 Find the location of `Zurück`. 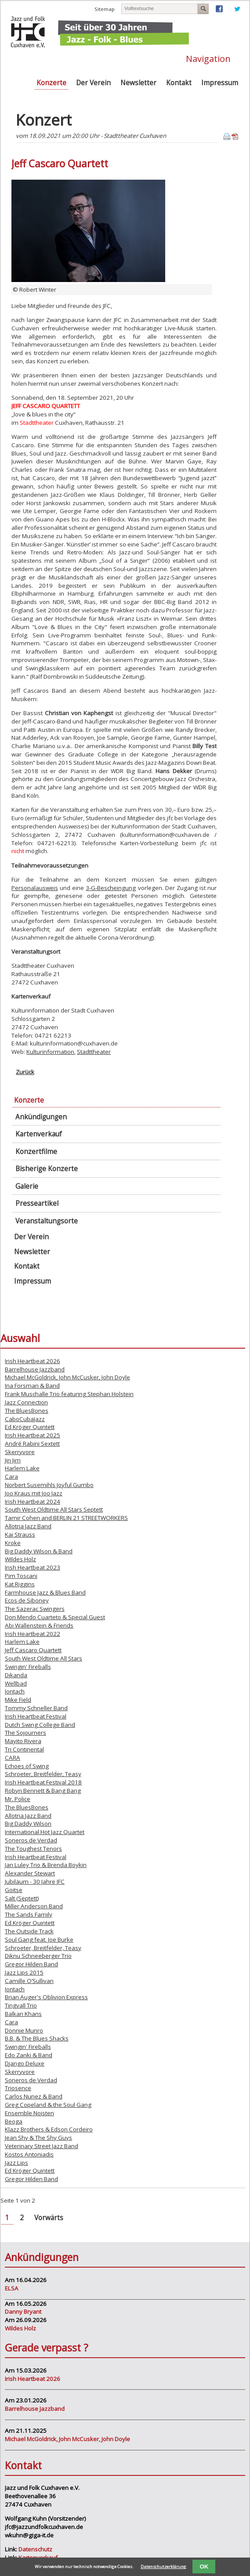

Zurück is located at coordinates (25, 1072).